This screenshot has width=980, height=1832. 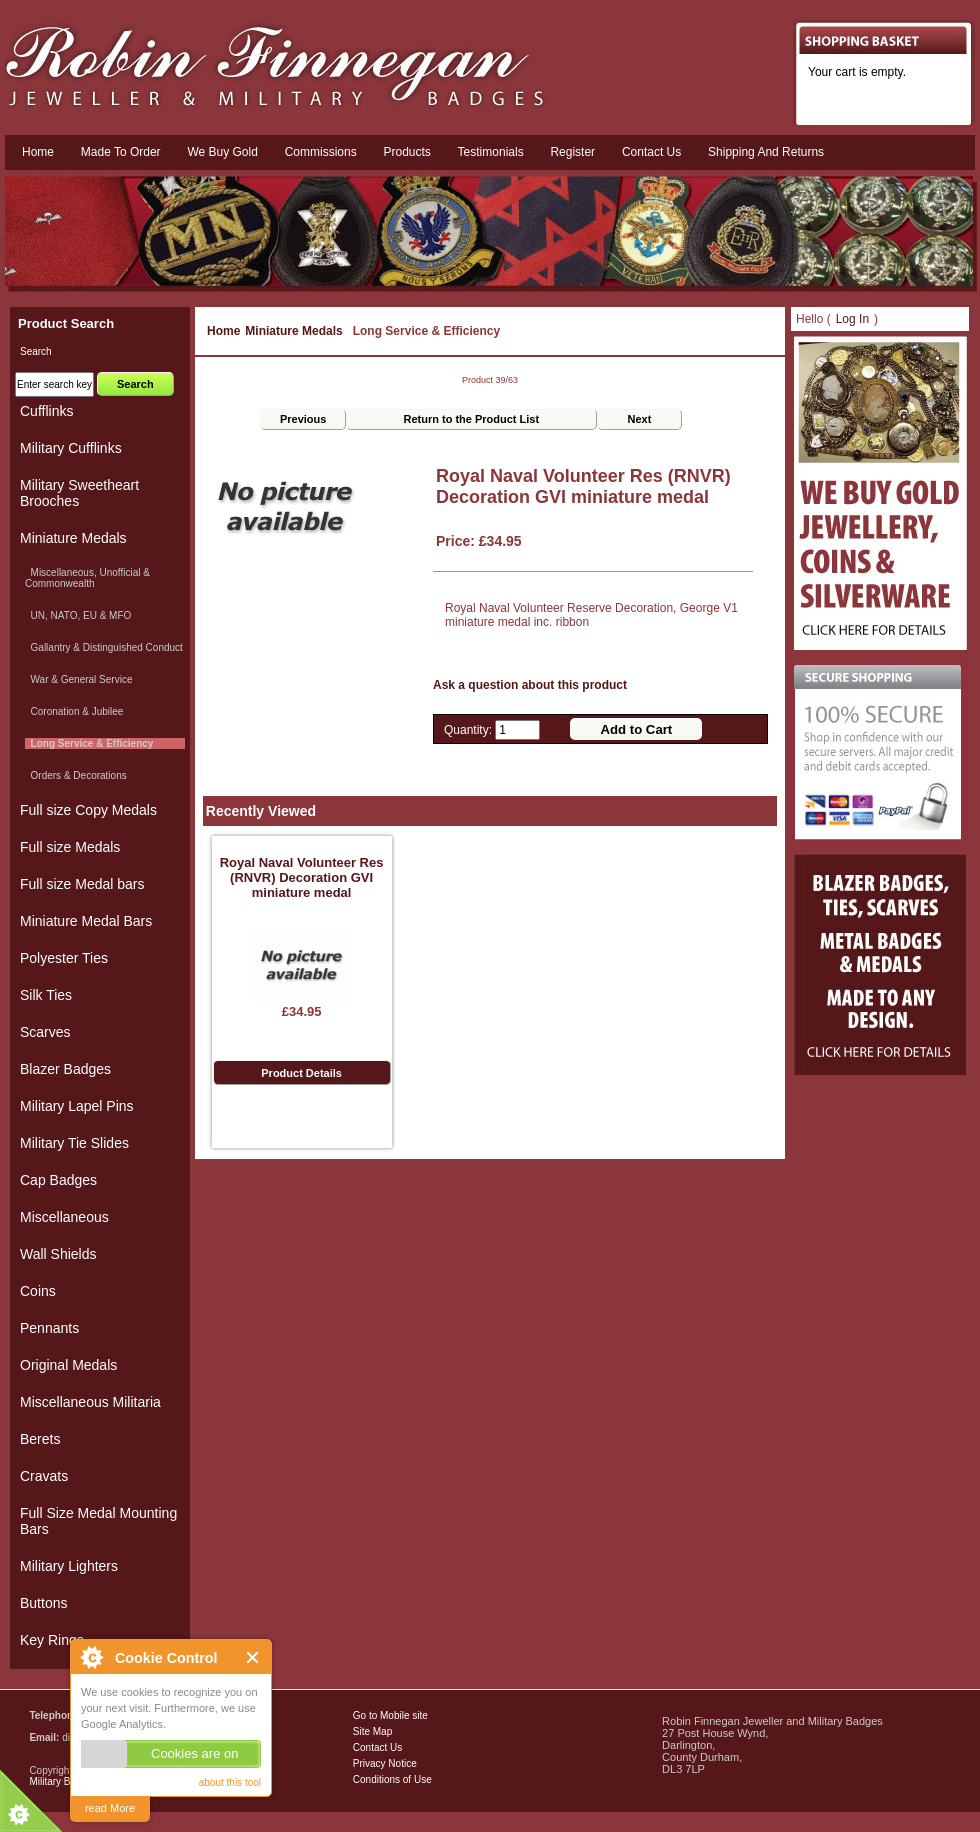 What do you see at coordinates (110, 1808) in the screenshot?
I see `read More` at bounding box center [110, 1808].